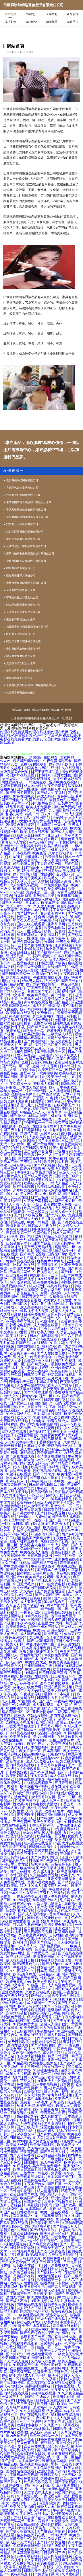 The height and width of the screenshot is (2576, 83). What do you see at coordinates (23, 1893) in the screenshot?
I see `一本久道久久综合` at bounding box center [23, 1893].